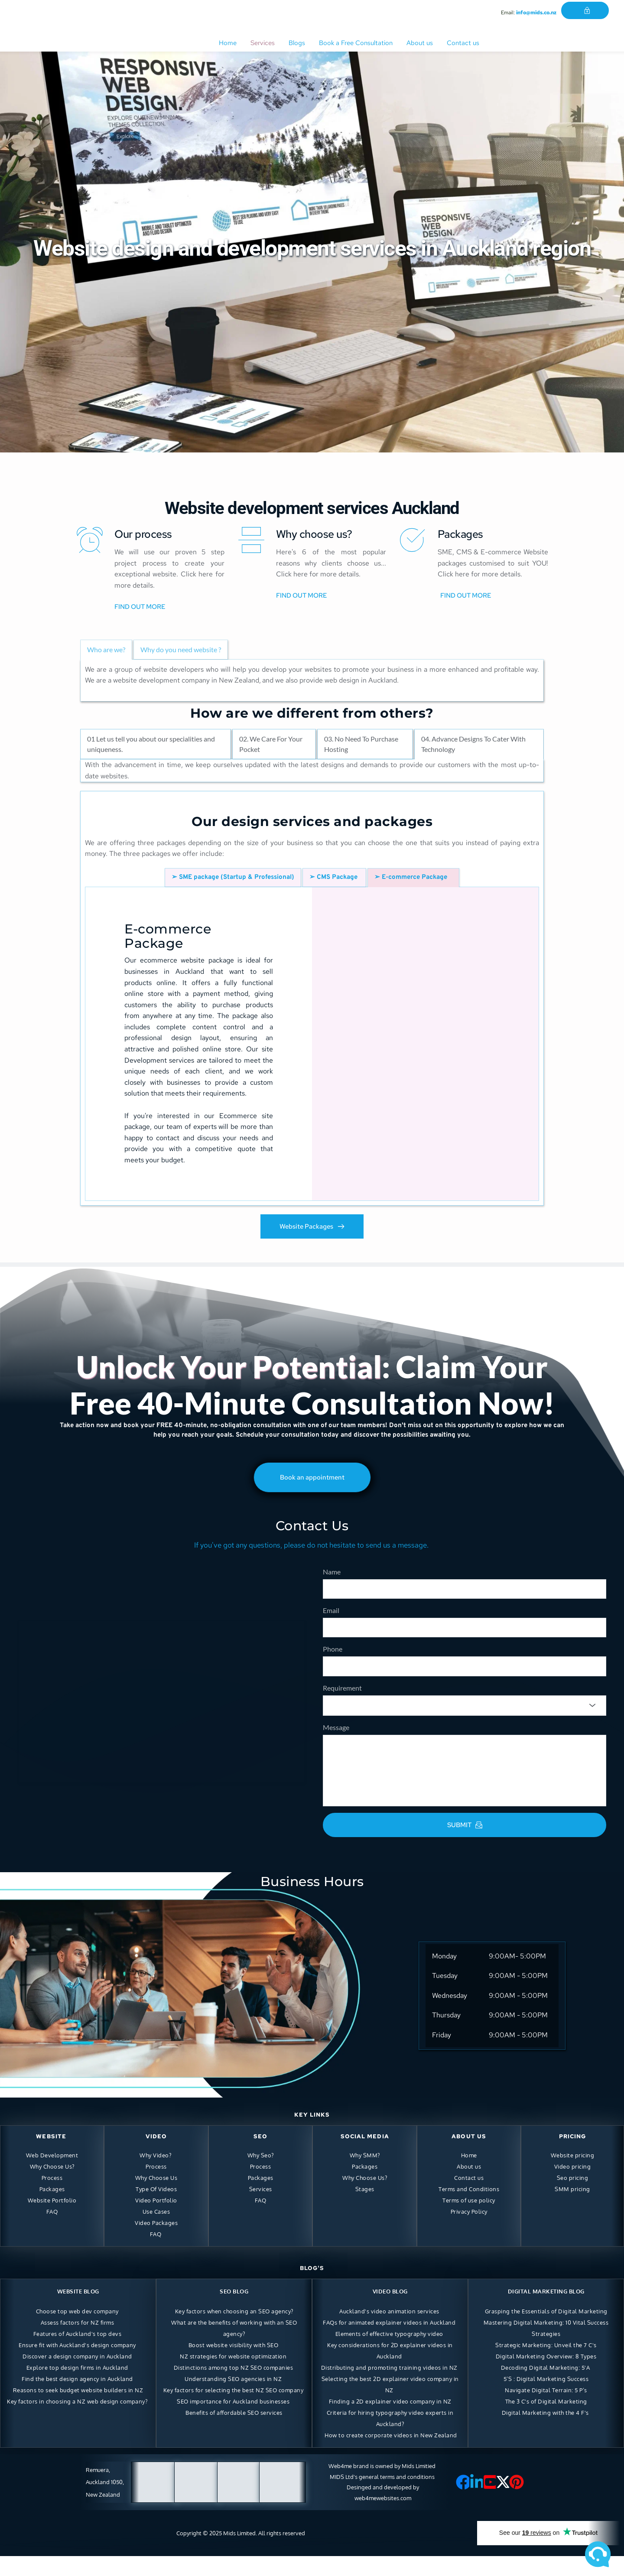 The image size is (624, 2576). What do you see at coordinates (77, 2387) in the screenshot?
I see `Explore top design firms in Auckland` at bounding box center [77, 2387].